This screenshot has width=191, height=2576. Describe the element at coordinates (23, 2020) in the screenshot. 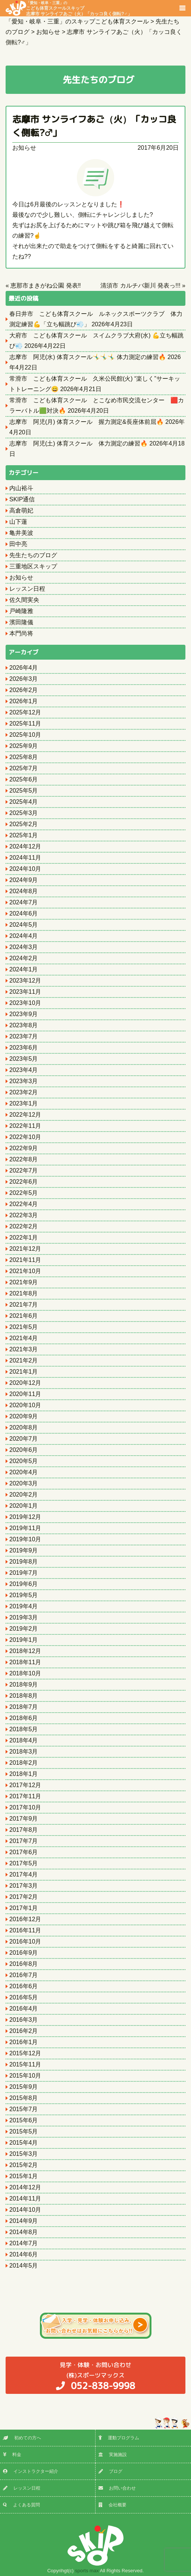

I see `2016年3月` at that location.